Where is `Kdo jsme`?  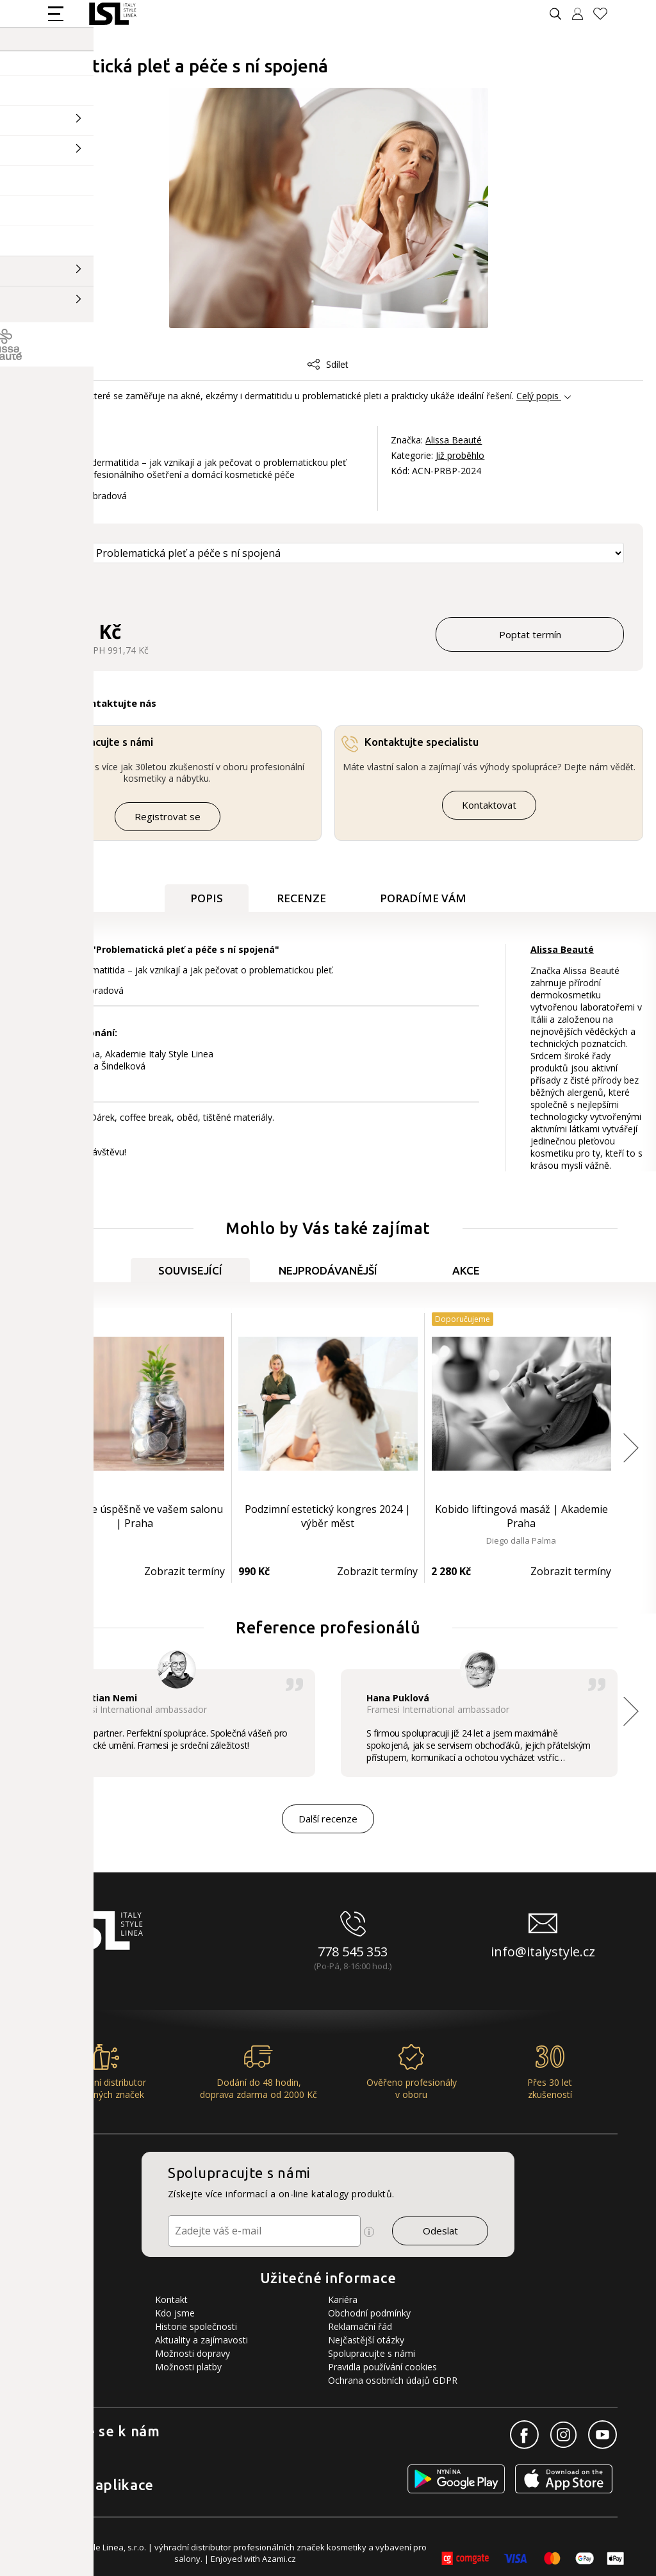
Kdo jsme is located at coordinates (175, 2313).